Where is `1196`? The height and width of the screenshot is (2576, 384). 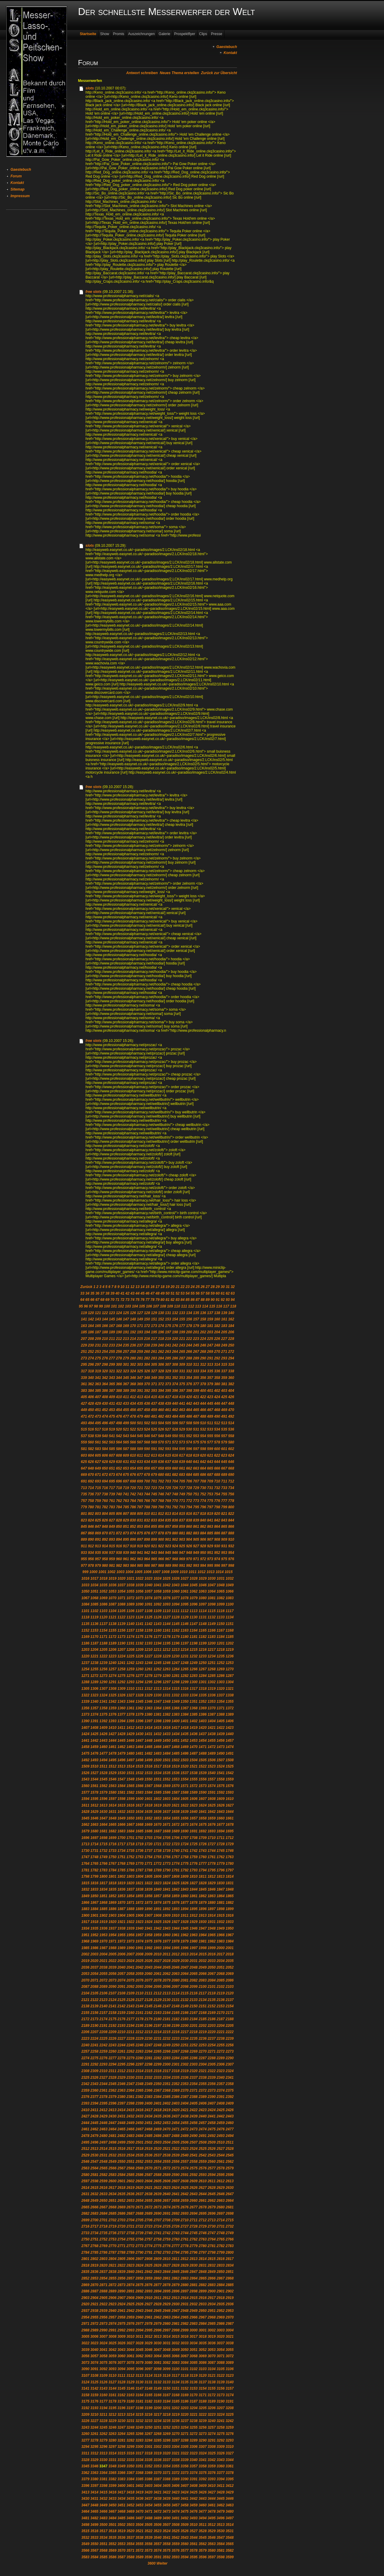 1196 is located at coordinates (176, 1643).